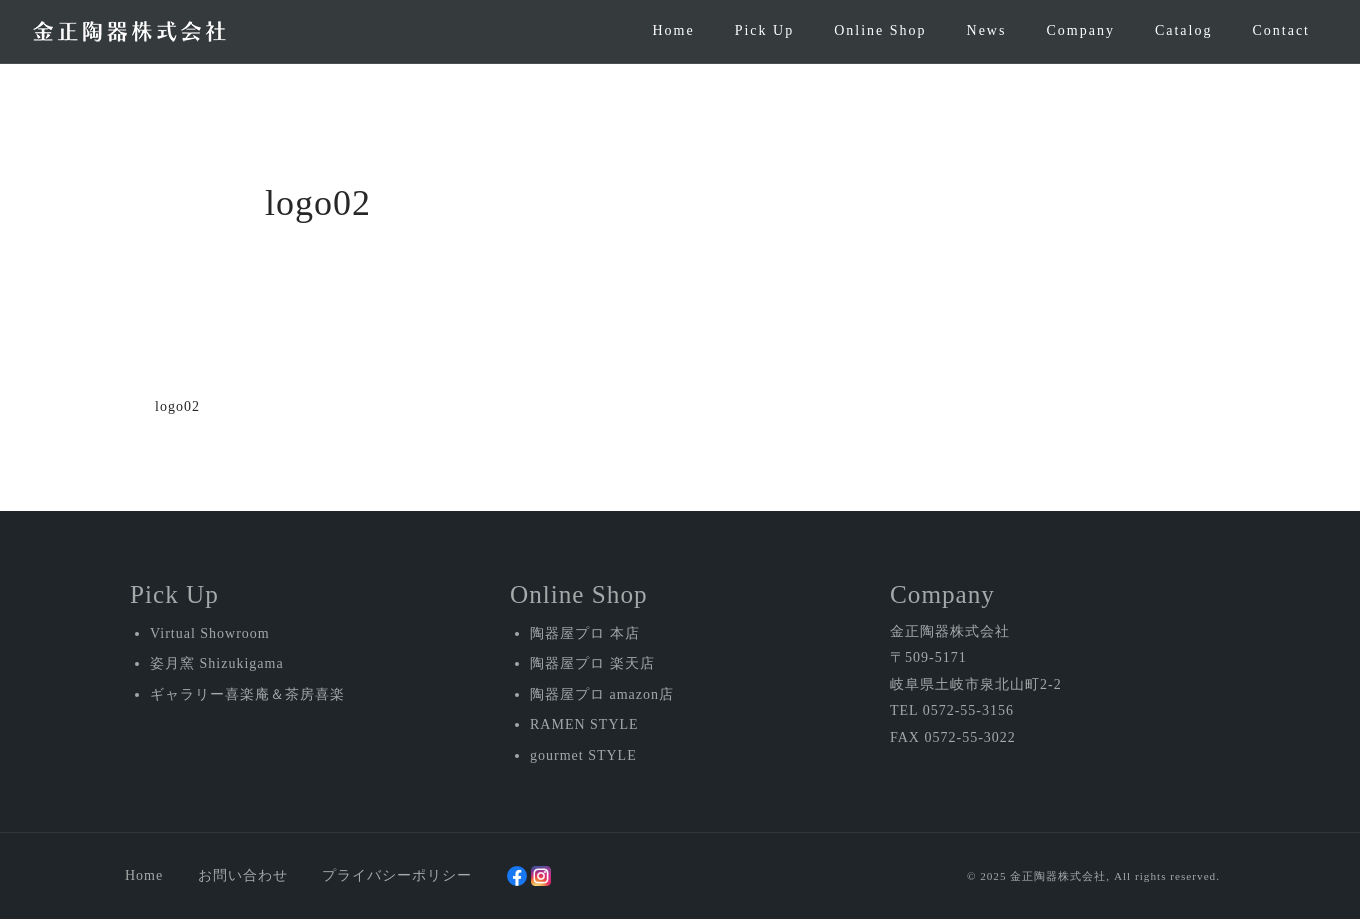 The height and width of the screenshot is (919, 1360). I want to click on gourmet STYLE, so click(583, 755).